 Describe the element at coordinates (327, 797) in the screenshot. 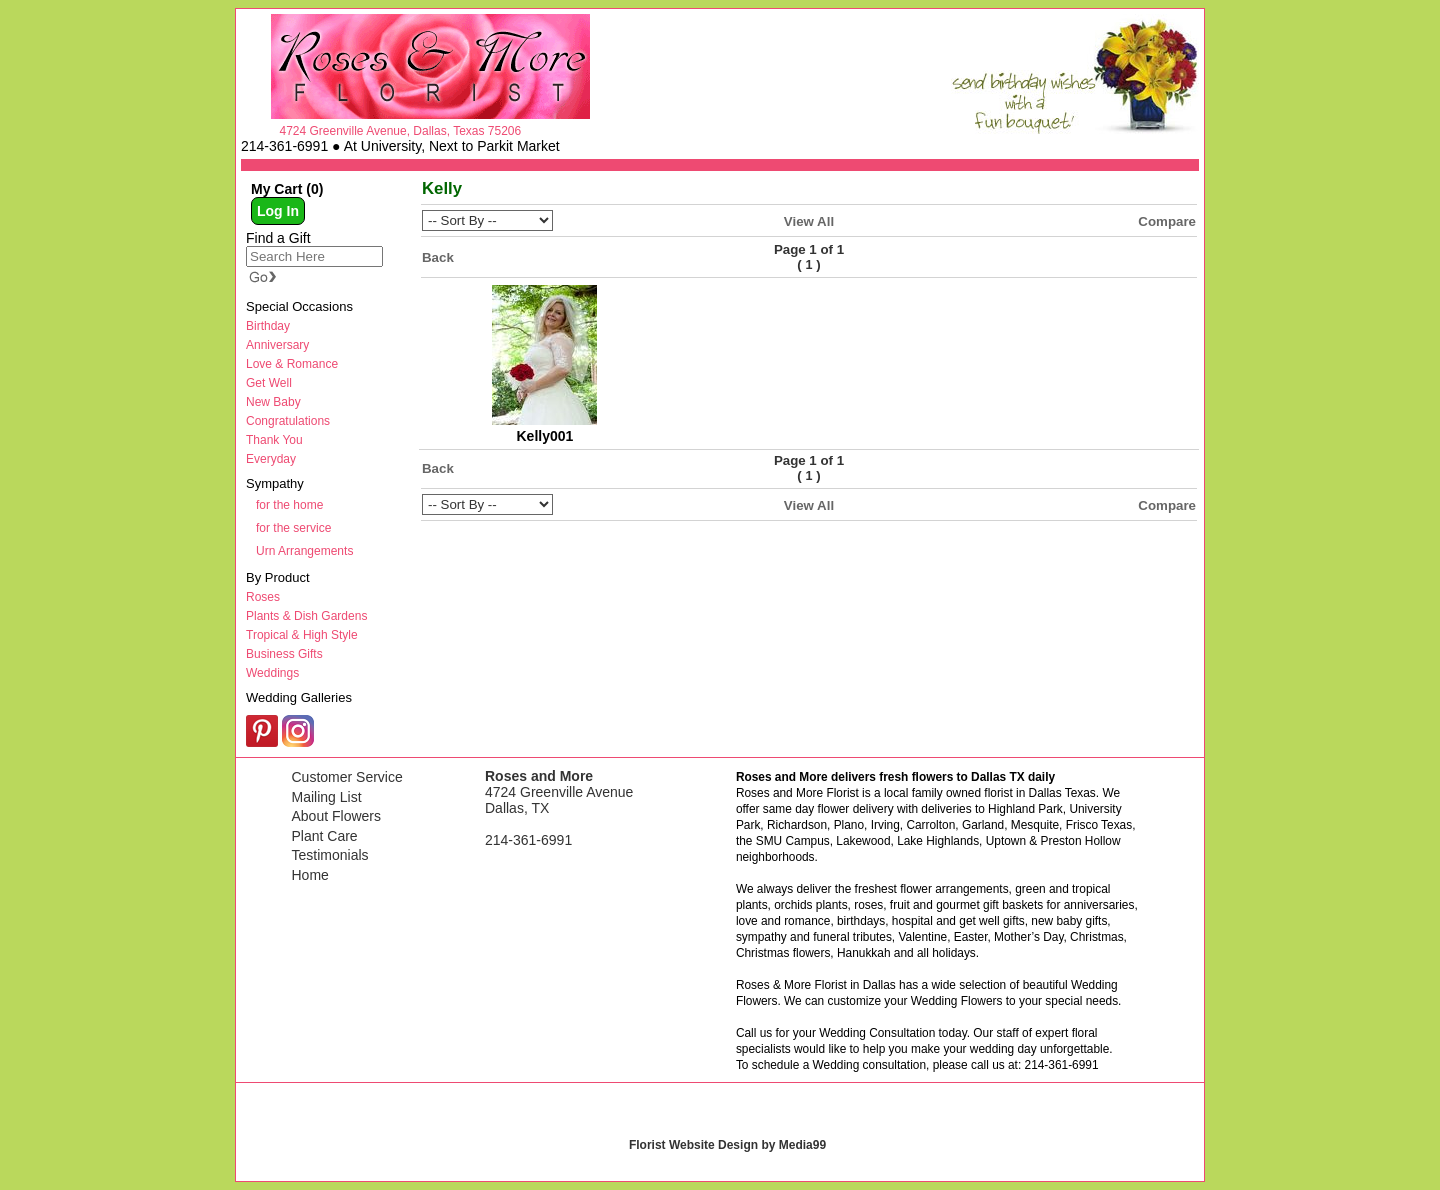

I see `Mailing List` at that location.